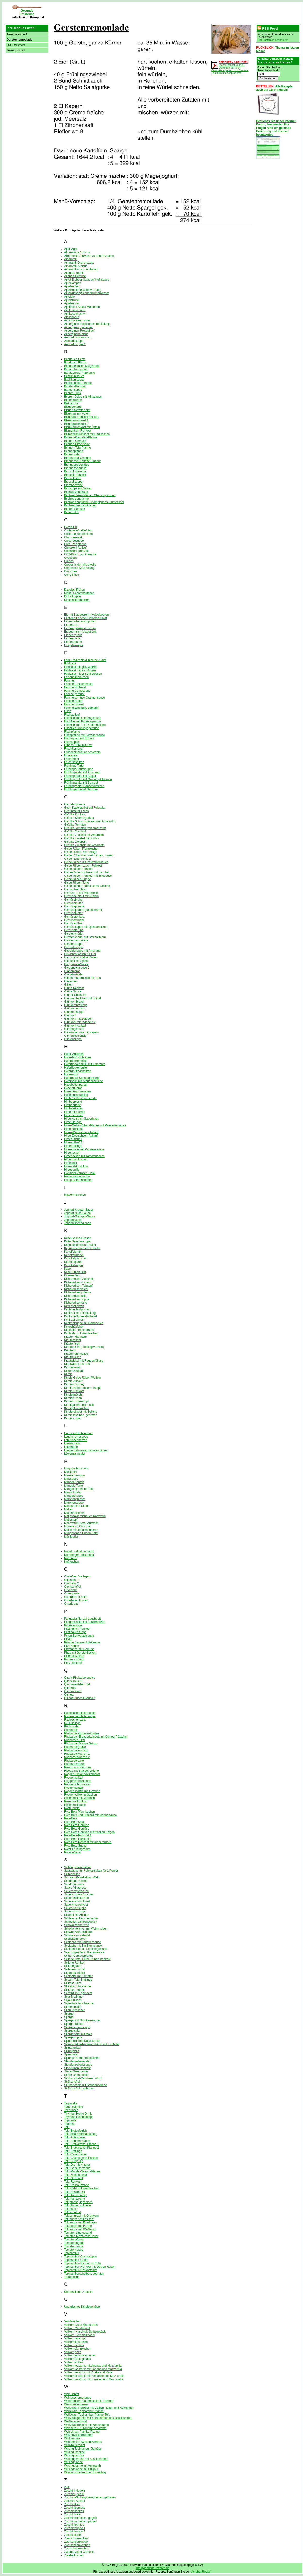 This screenshot has height=2576, width=303. Describe the element at coordinates (73, 1101) in the screenshot. I see `Himbeeressig` at that location.